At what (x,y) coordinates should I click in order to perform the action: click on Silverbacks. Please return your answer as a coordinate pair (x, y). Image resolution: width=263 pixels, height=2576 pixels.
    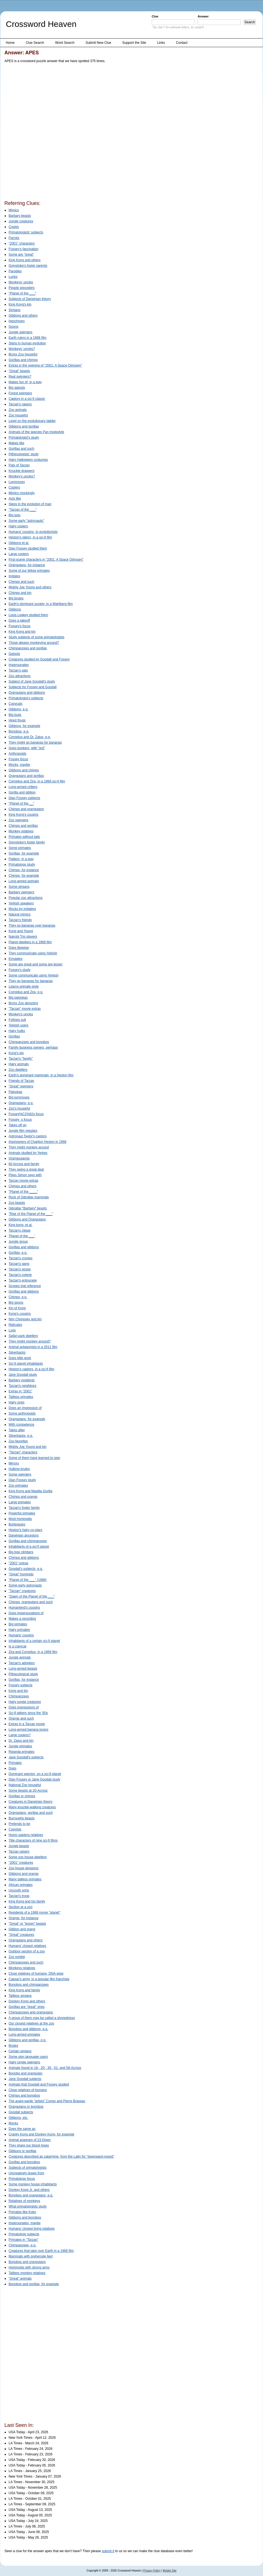
    Looking at the image, I should click on (17, 1352).